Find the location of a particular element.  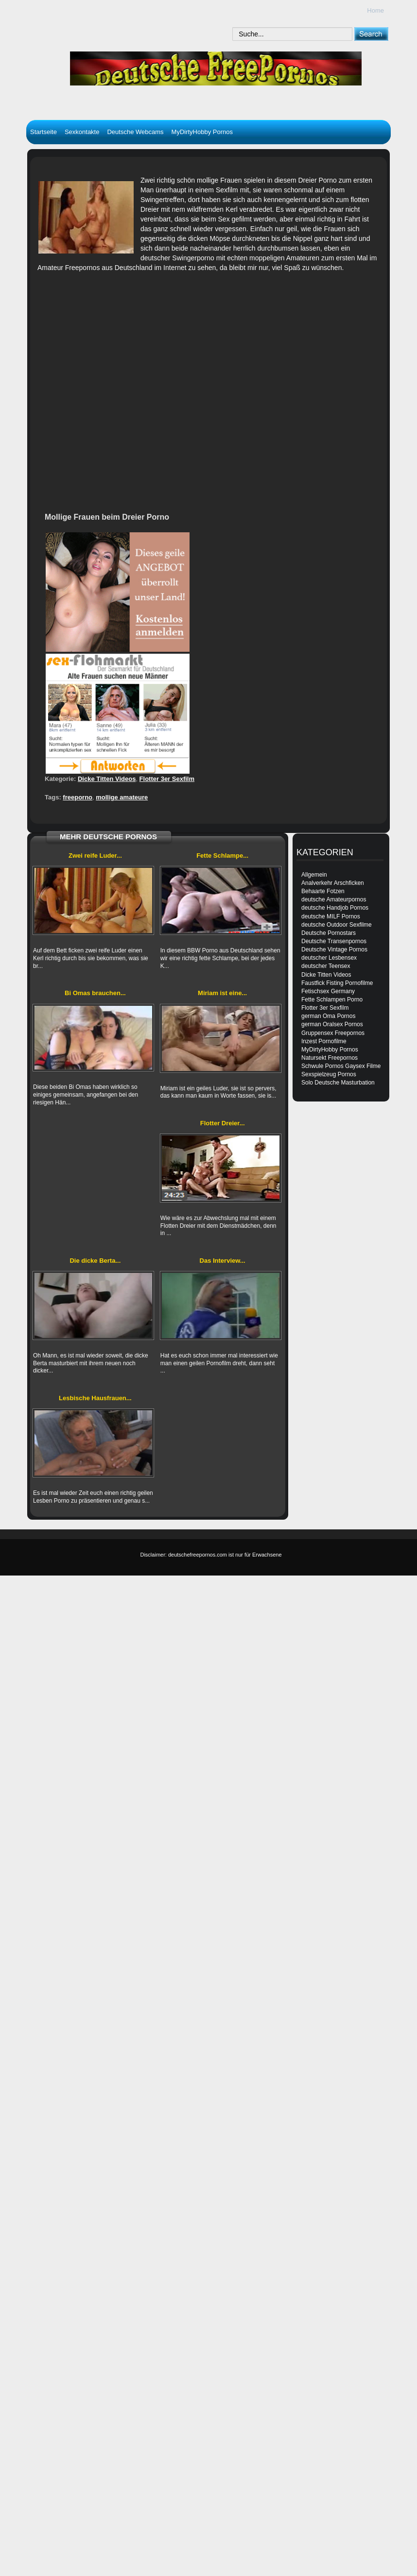

Solo Deutsche Masturbation is located at coordinates (338, 1082).